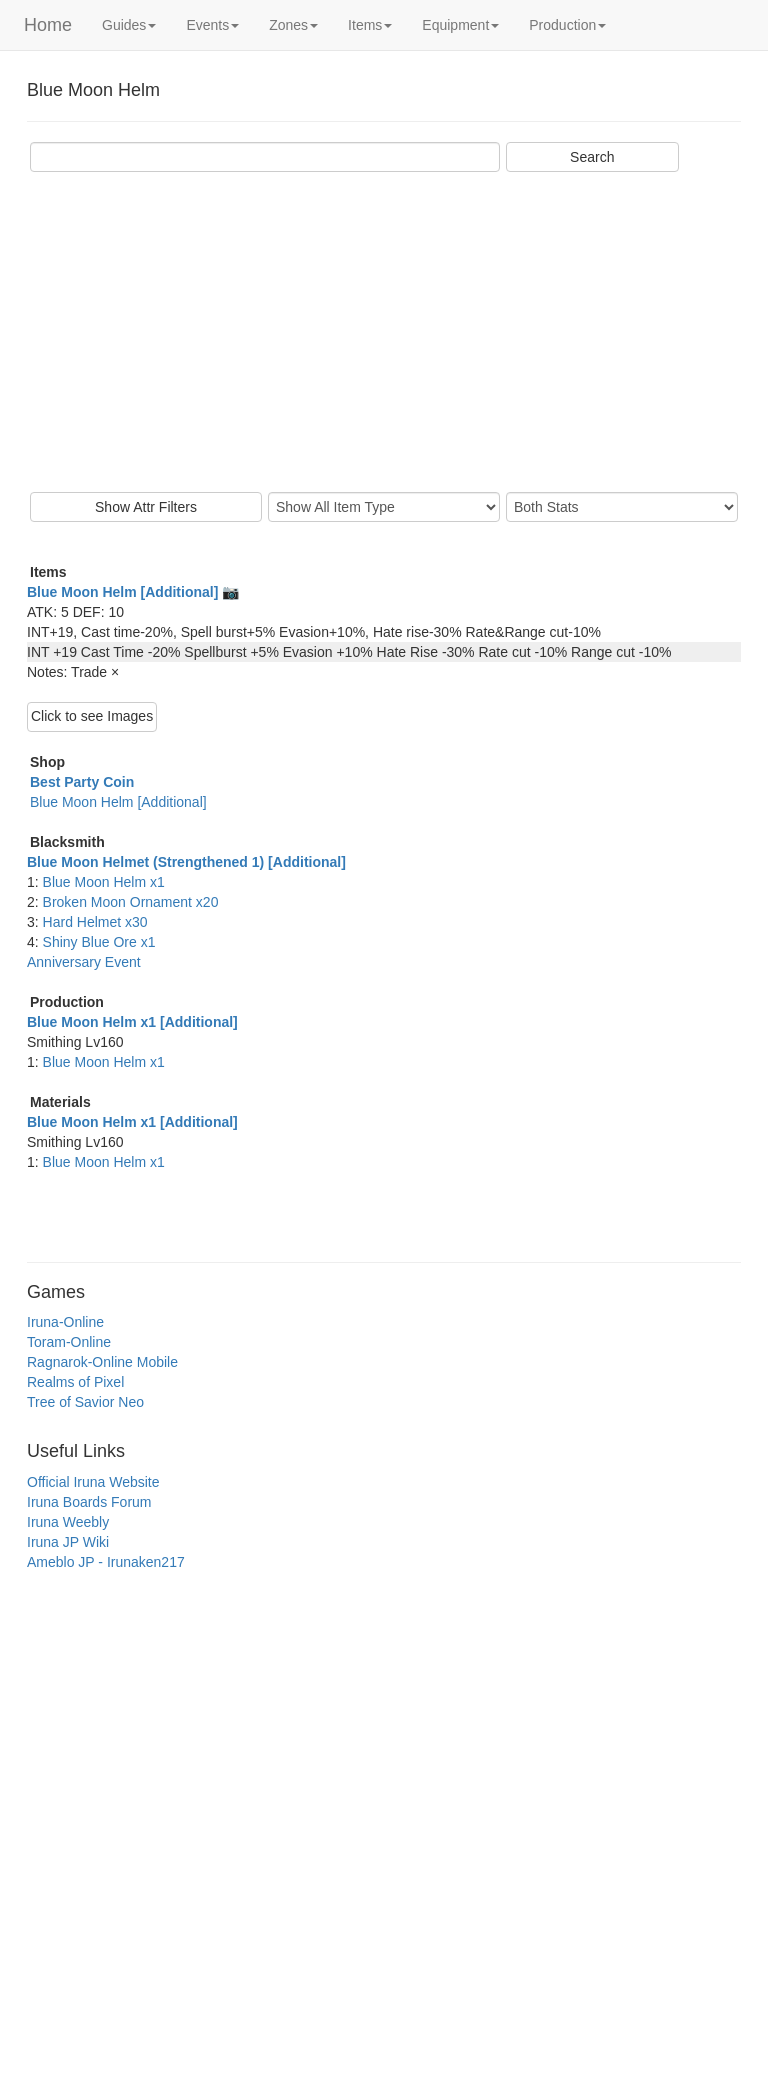 The height and width of the screenshot is (2090, 768). What do you see at coordinates (92, 716) in the screenshot?
I see `Click to see Images [button]` at bounding box center [92, 716].